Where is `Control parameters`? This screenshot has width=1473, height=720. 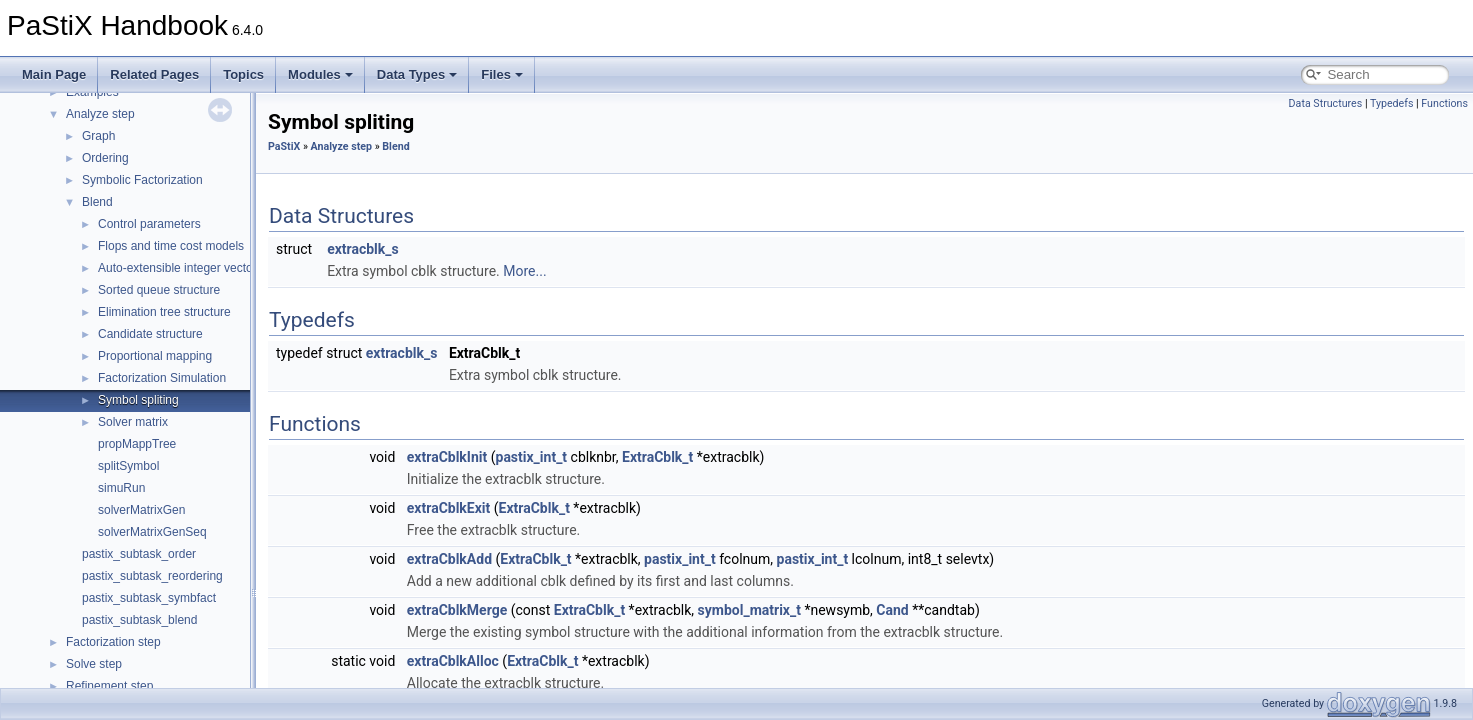 Control parameters is located at coordinates (149, 224).